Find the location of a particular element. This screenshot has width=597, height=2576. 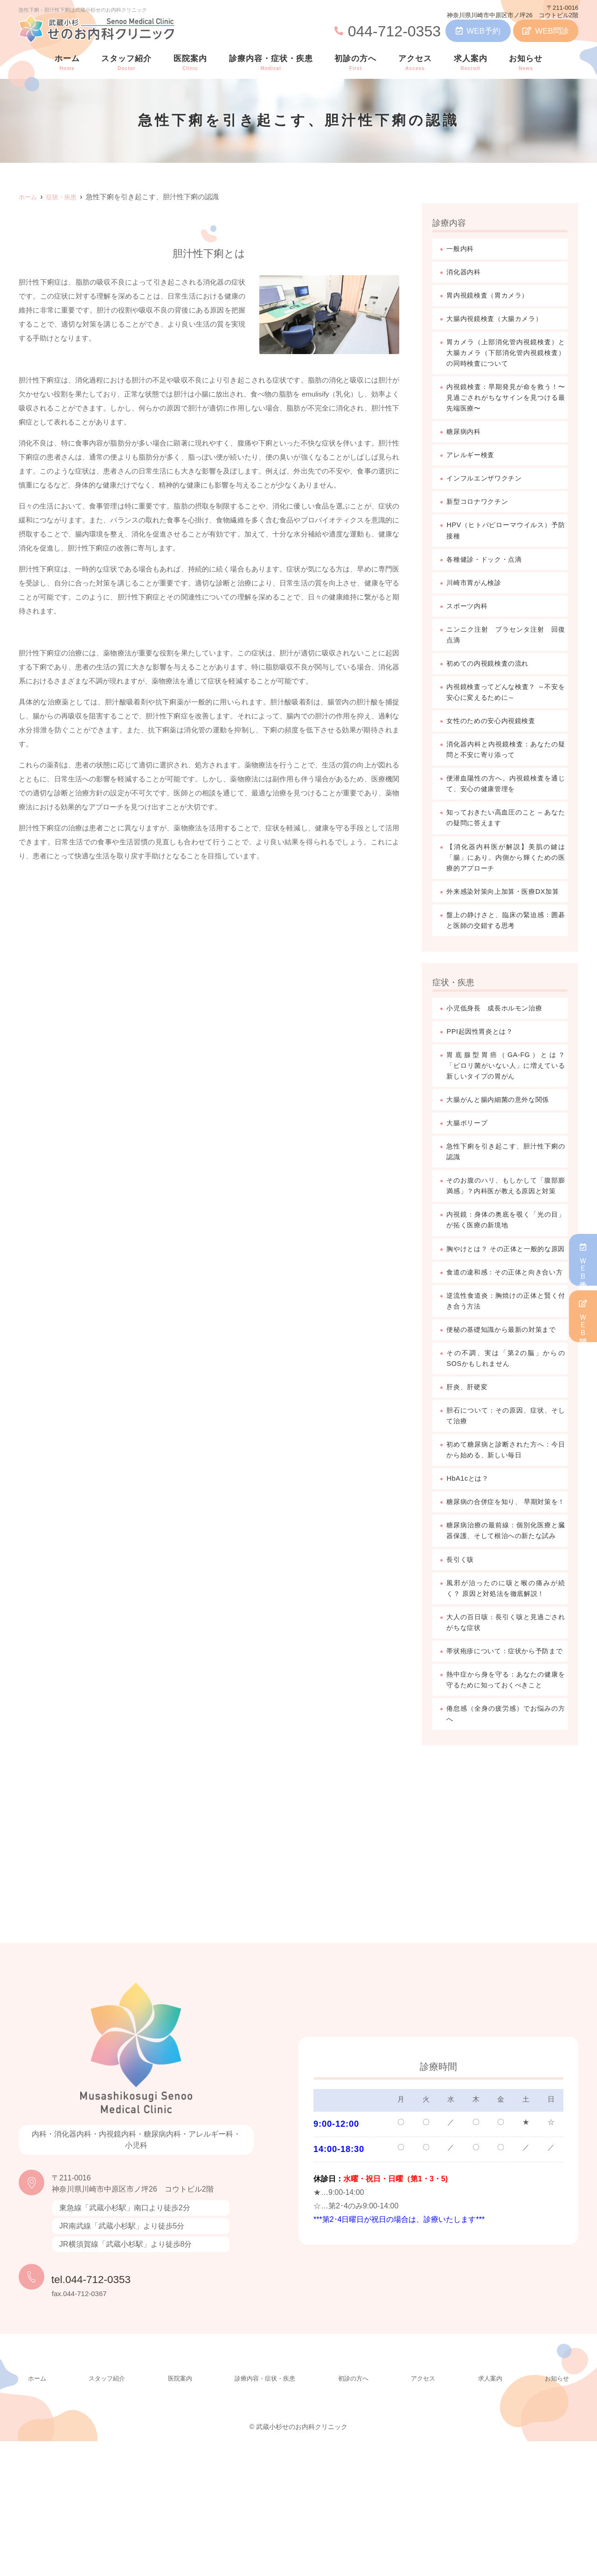

糖尿病治療の最前線：個別化医療と臓器保護、そして根治への新たな試み is located at coordinates (507, 1631).